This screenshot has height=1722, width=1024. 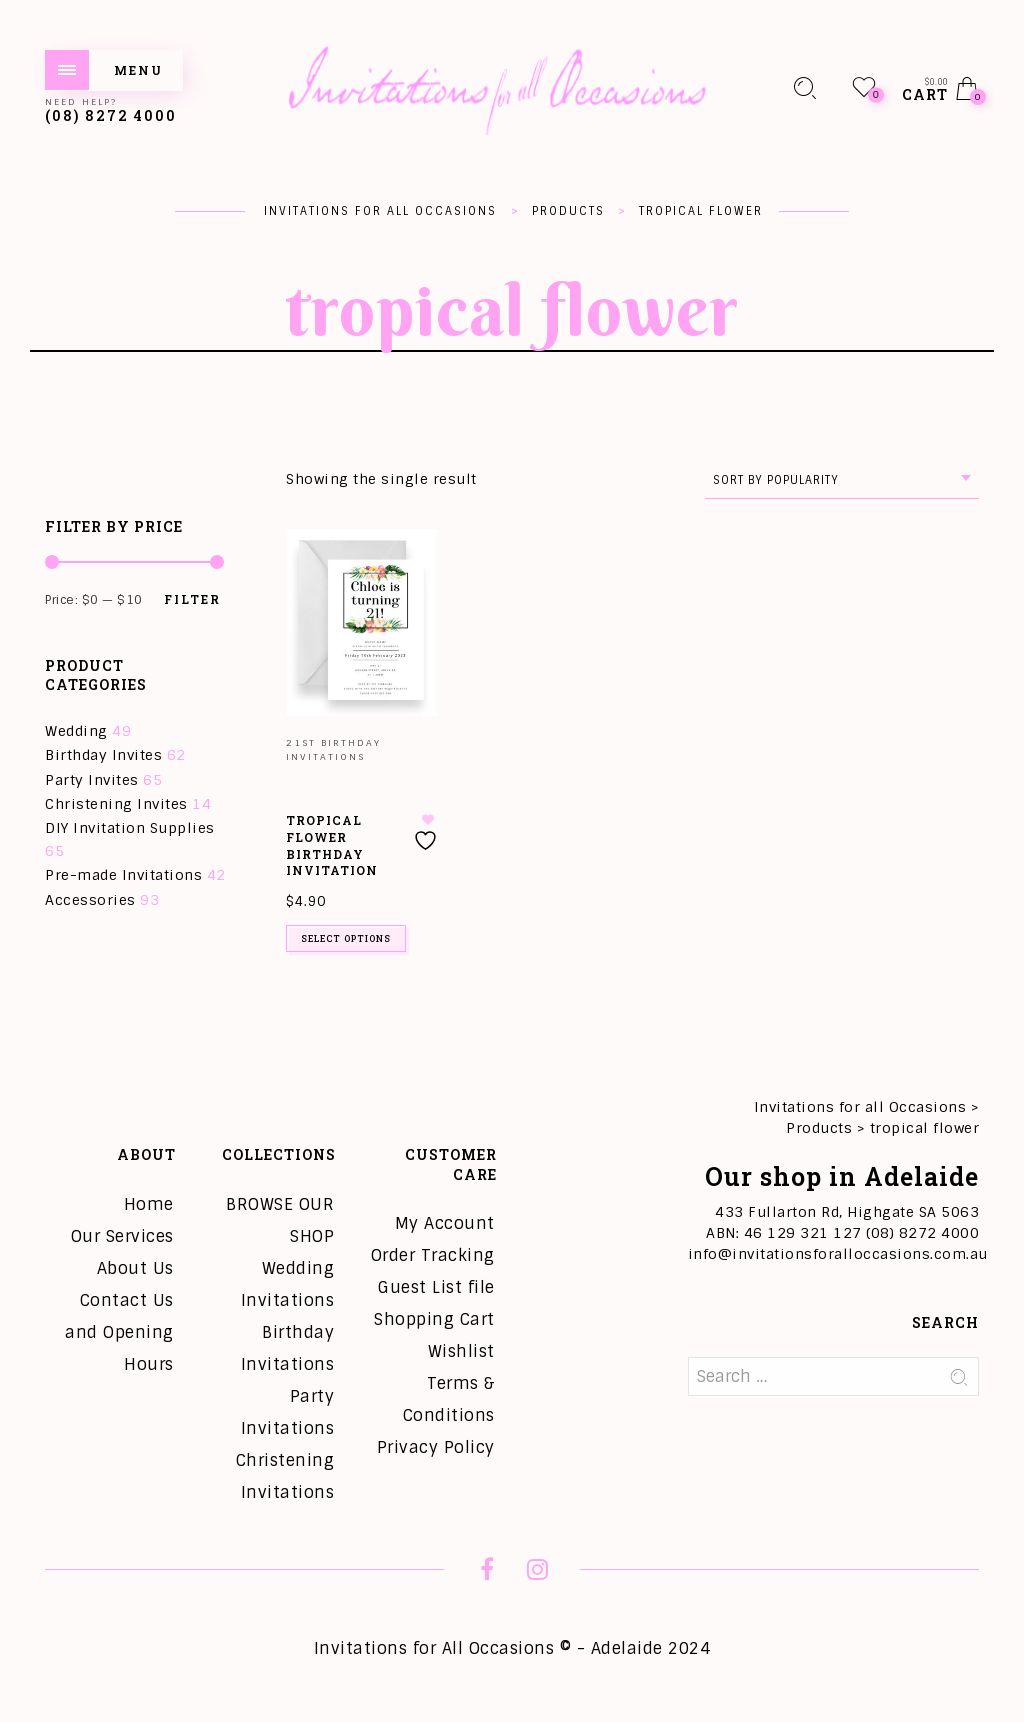 What do you see at coordinates (130, 828) in the screenshot?
I see `DIY Invitation Supplies` at bounding box center [130, 828].